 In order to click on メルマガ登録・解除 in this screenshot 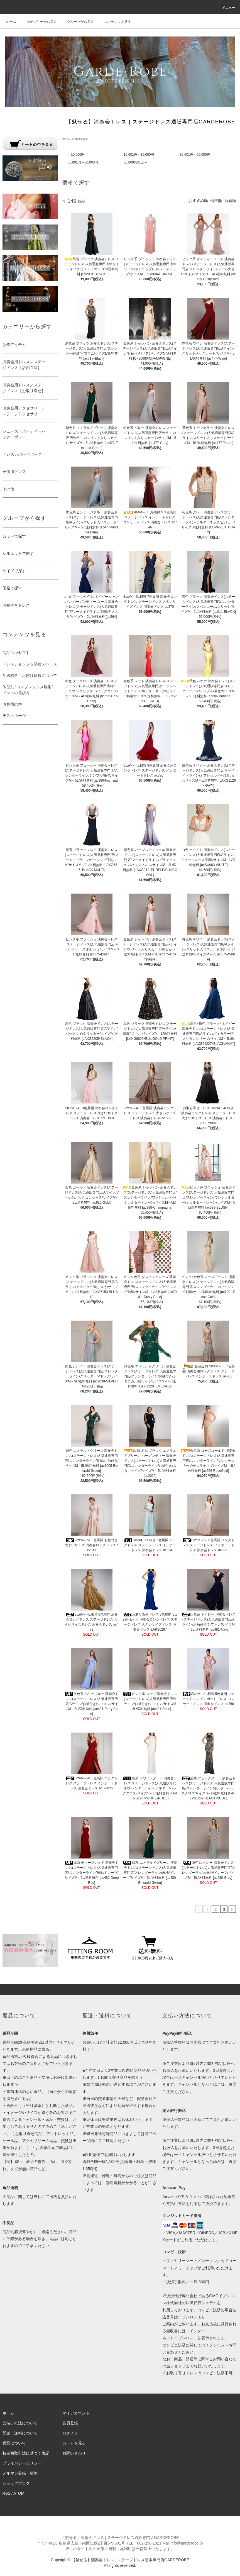, I will do `click(20, 2473)`.